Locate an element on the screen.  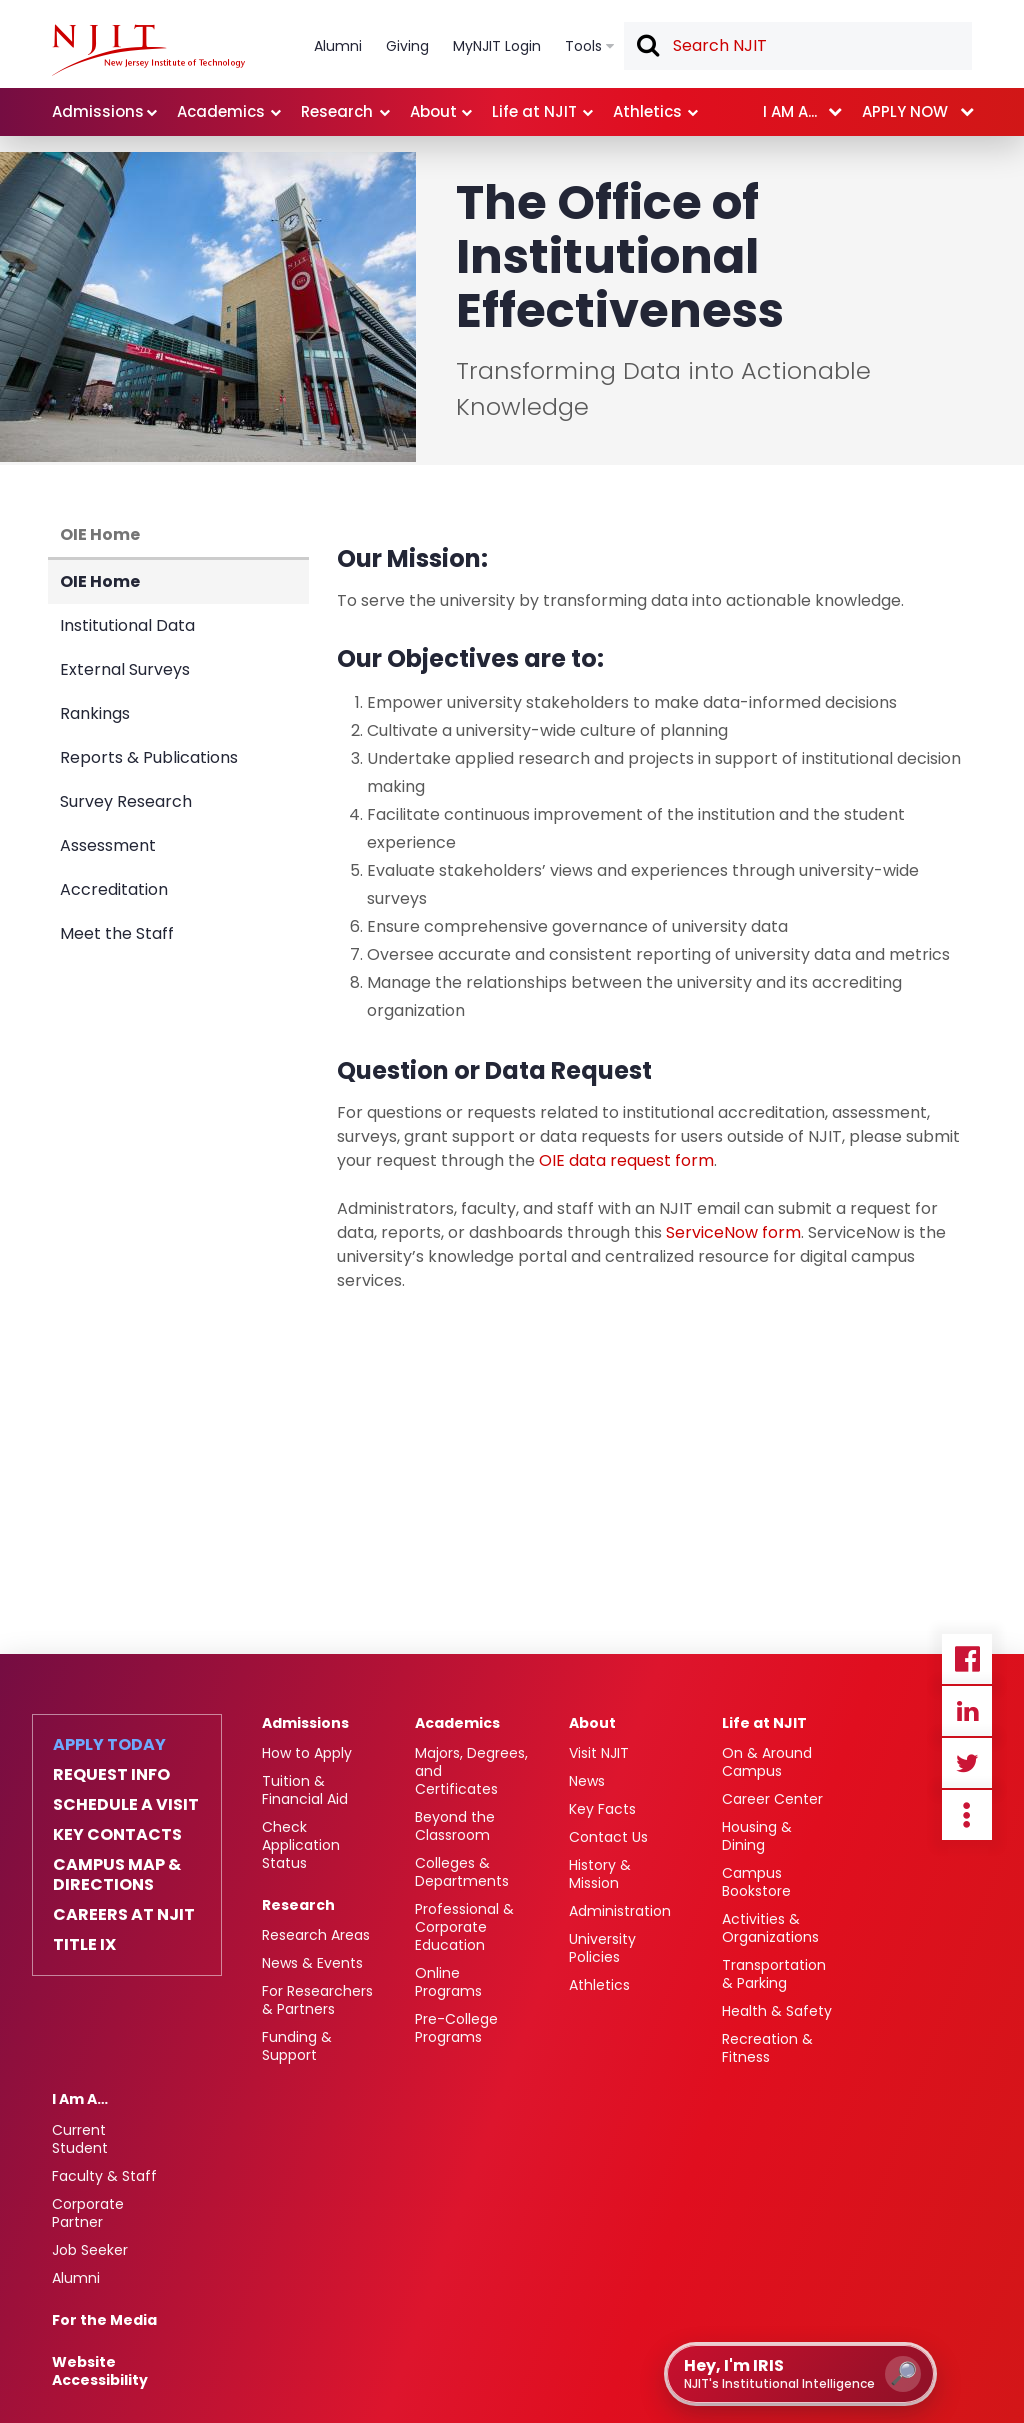
Administration is located at coordinates (620, 1911).